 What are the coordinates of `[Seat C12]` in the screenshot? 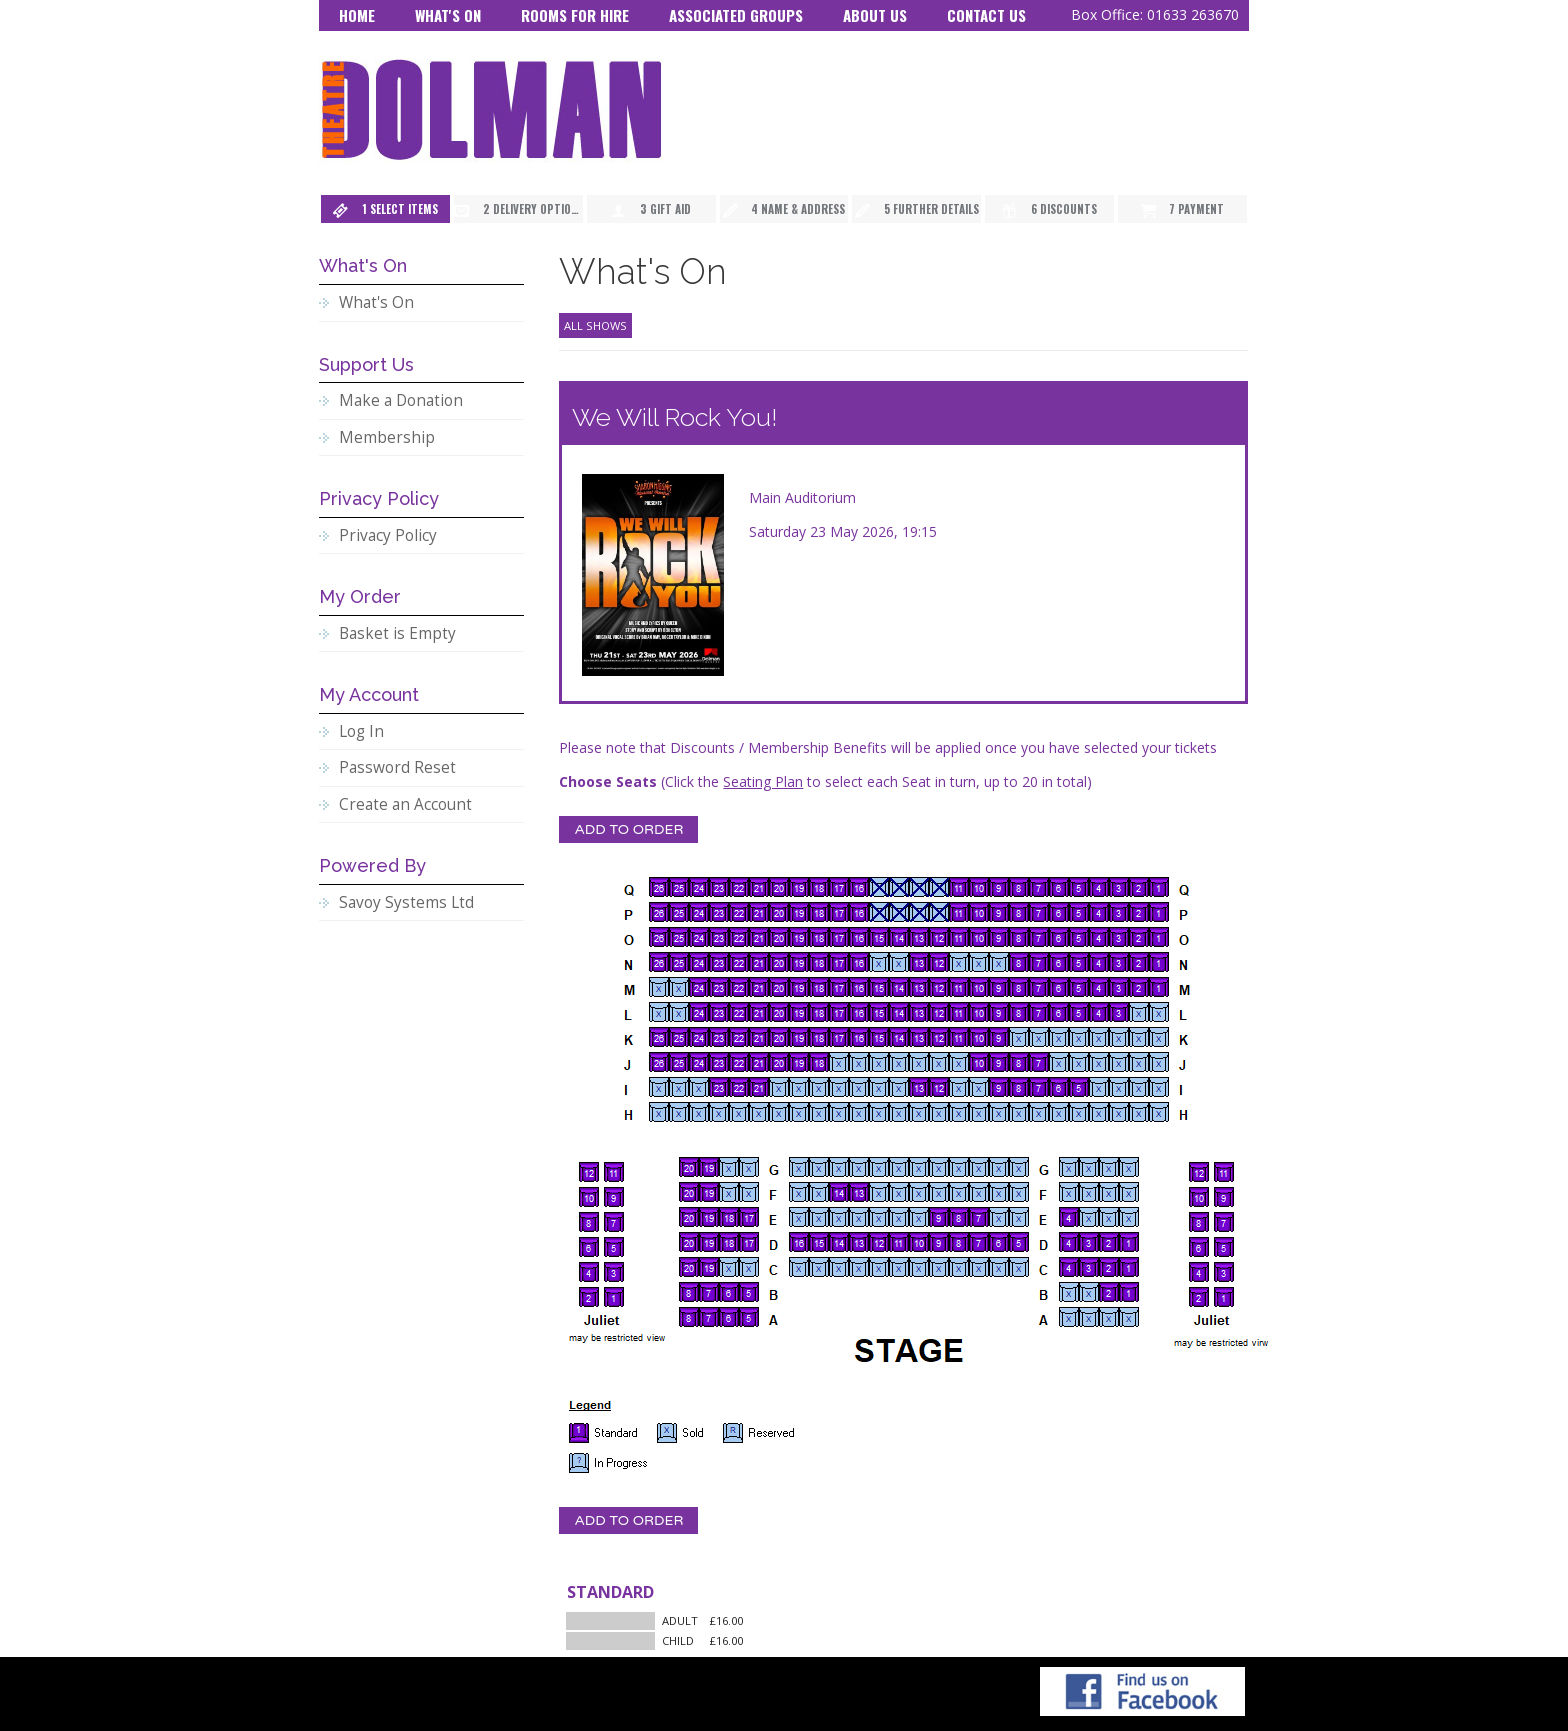 It's located at (879, 1267).